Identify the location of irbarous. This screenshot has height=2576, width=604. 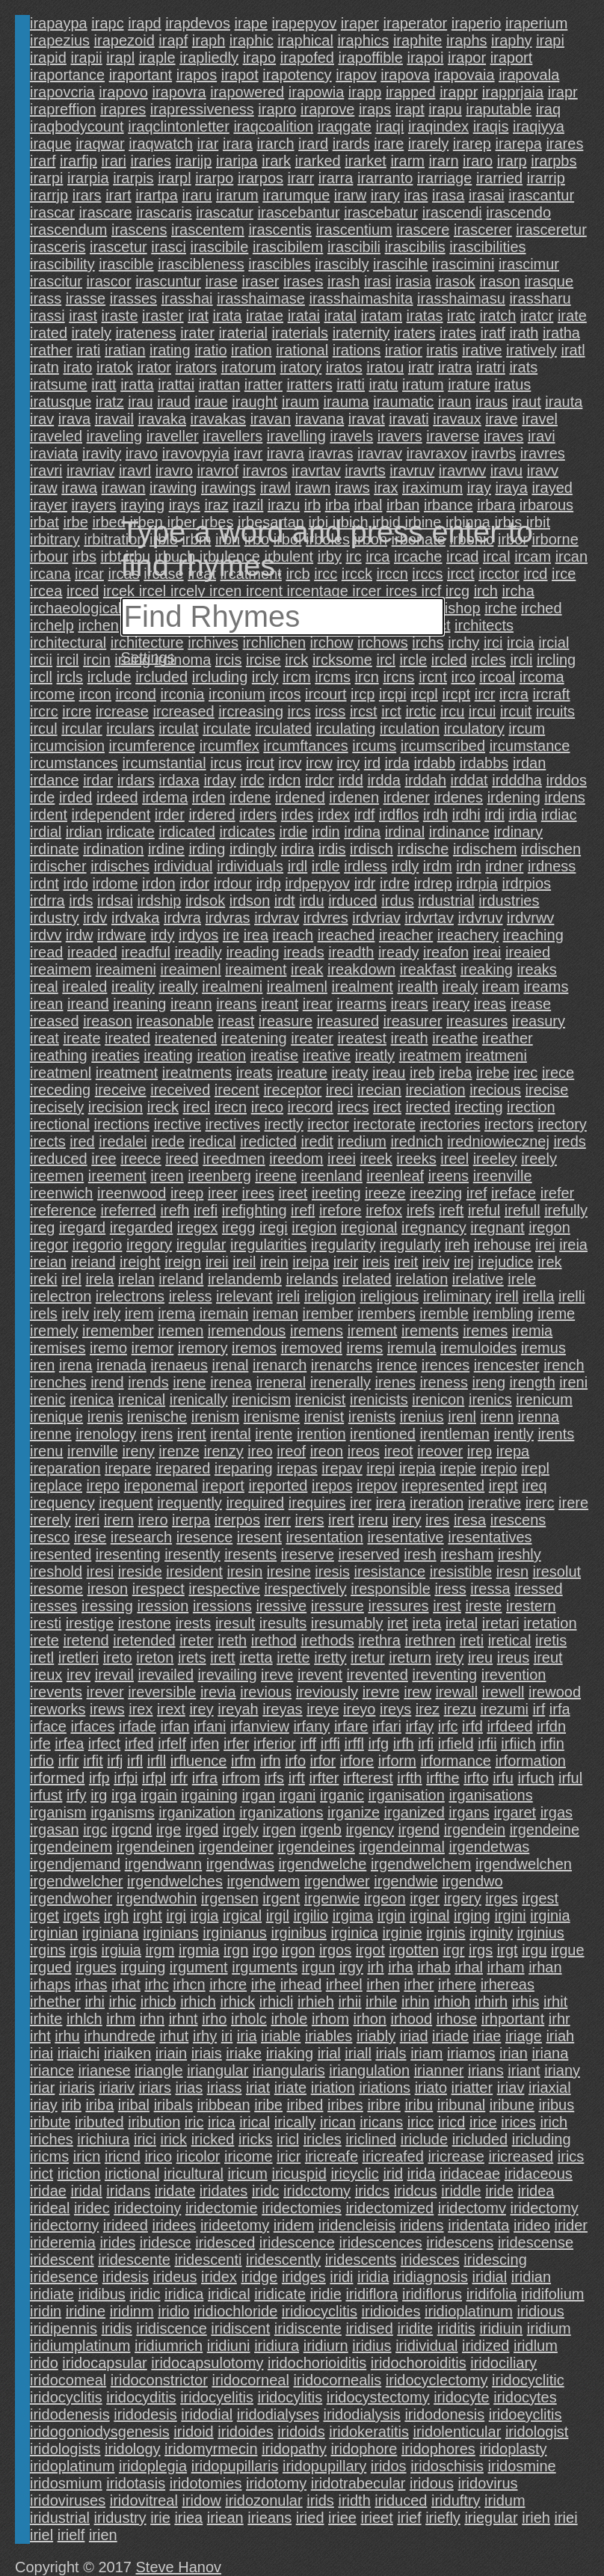
(546, 505).